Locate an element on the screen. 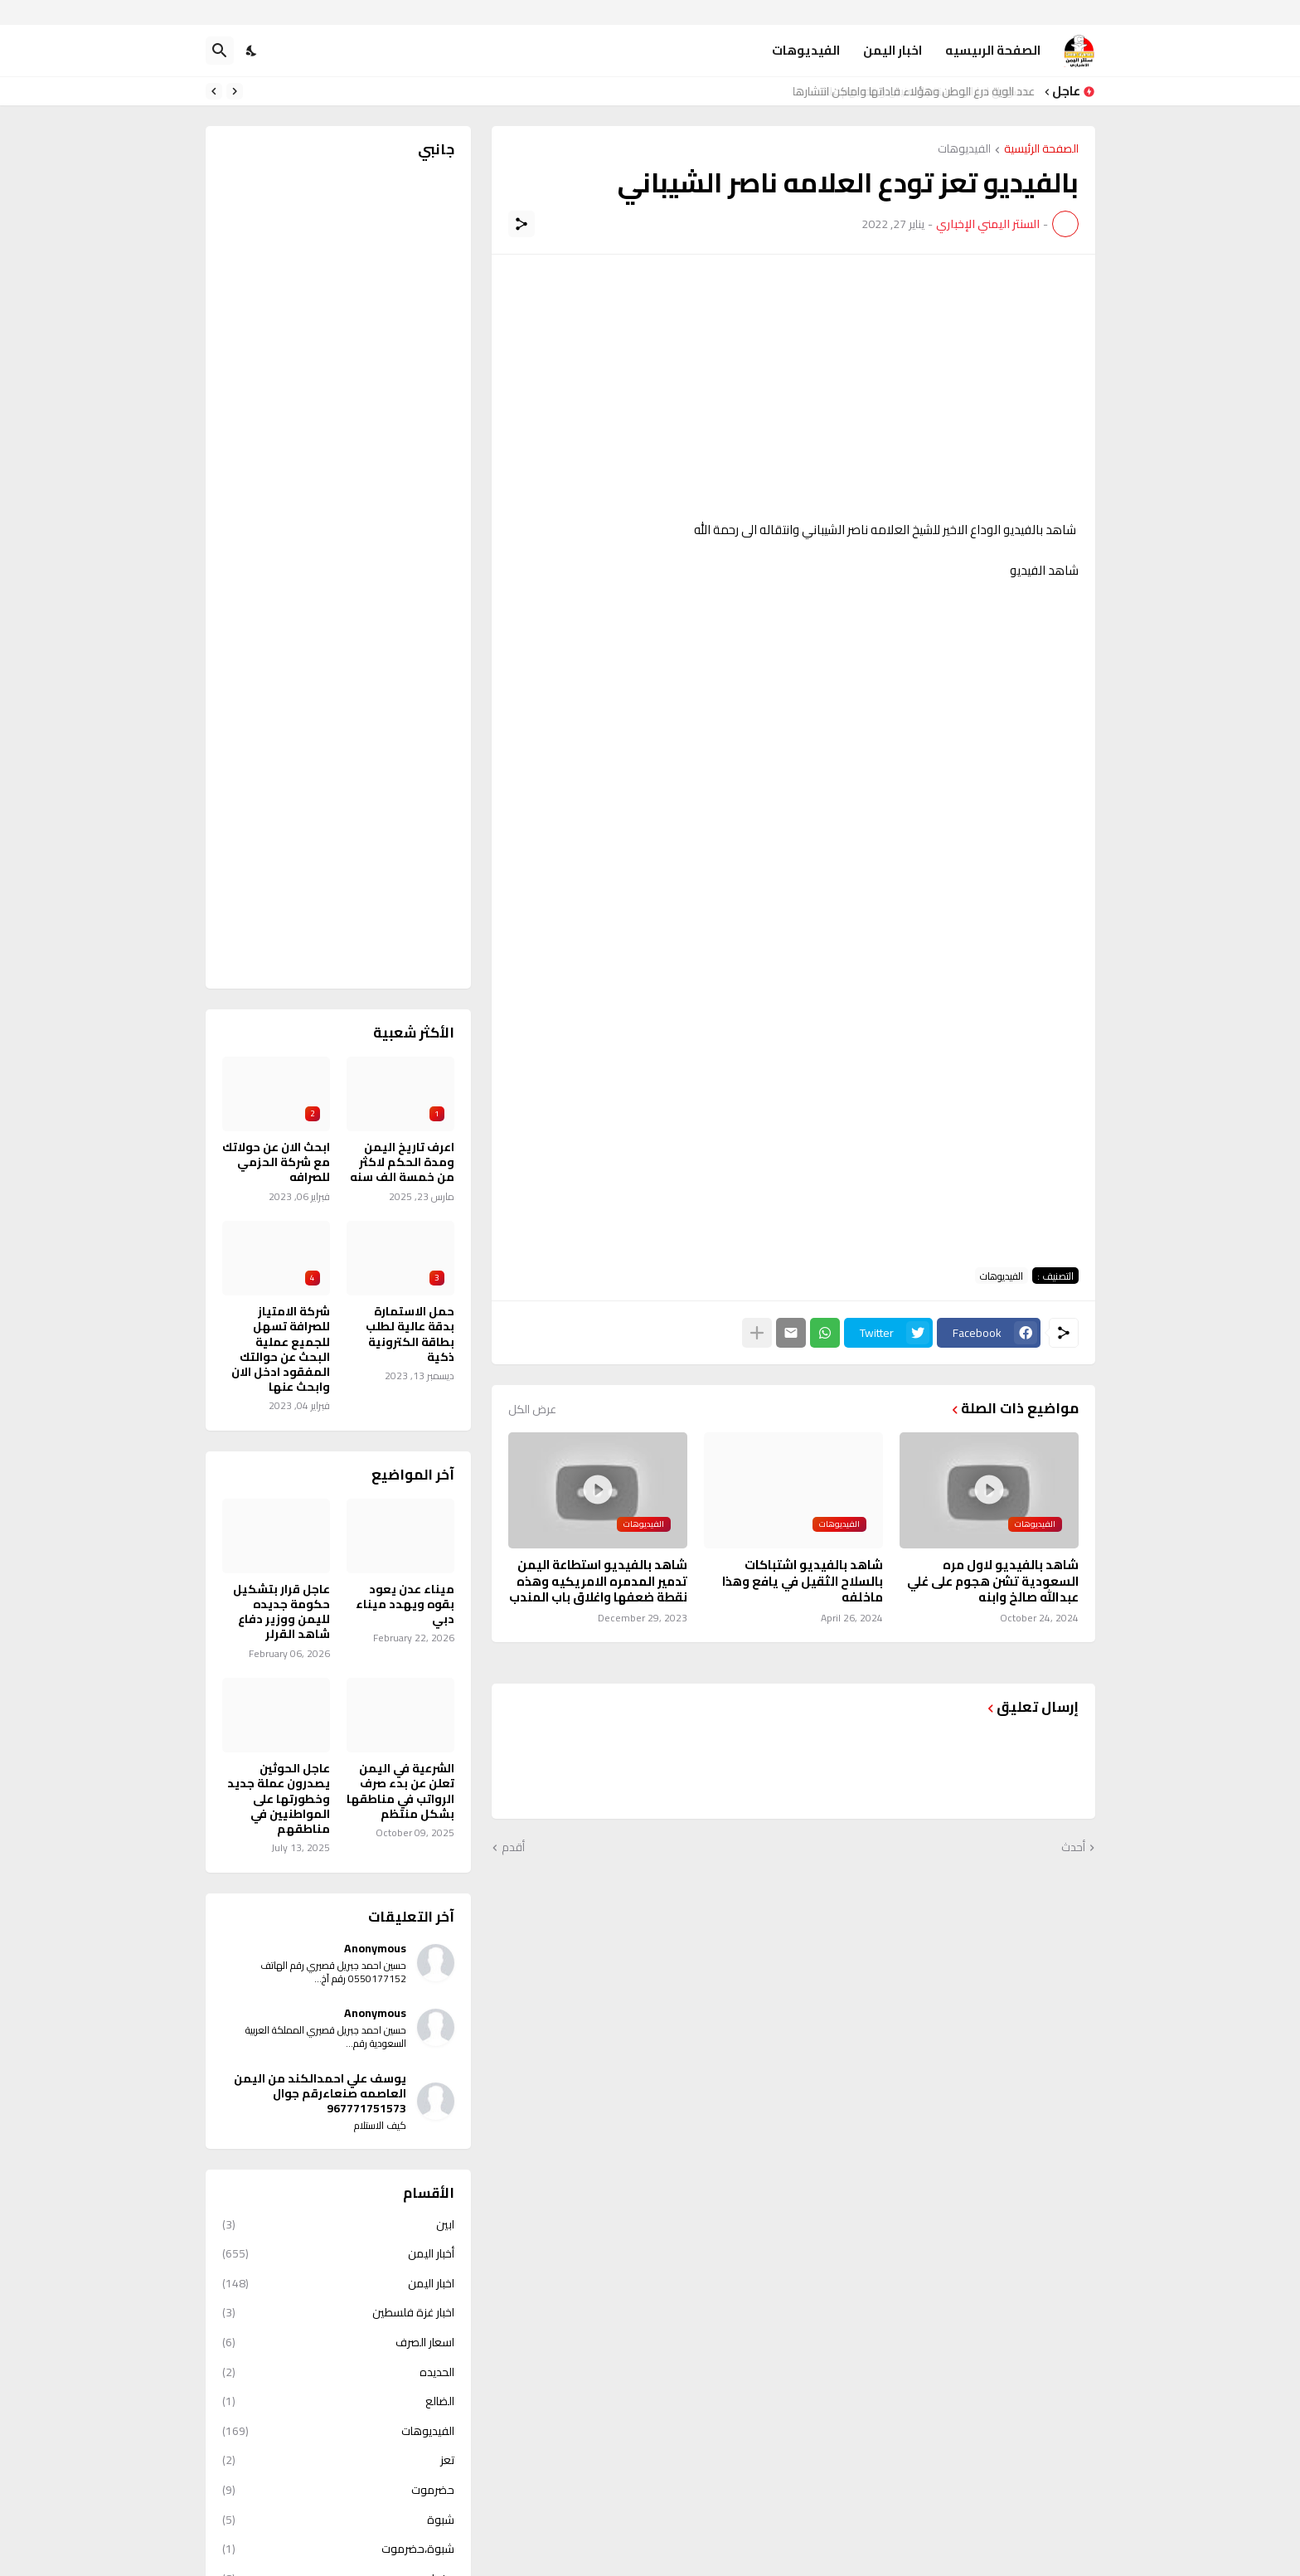 This screenshot has width=1300, height=2576. الصفحة الرىيسيه is located at coordinates (992, 50).